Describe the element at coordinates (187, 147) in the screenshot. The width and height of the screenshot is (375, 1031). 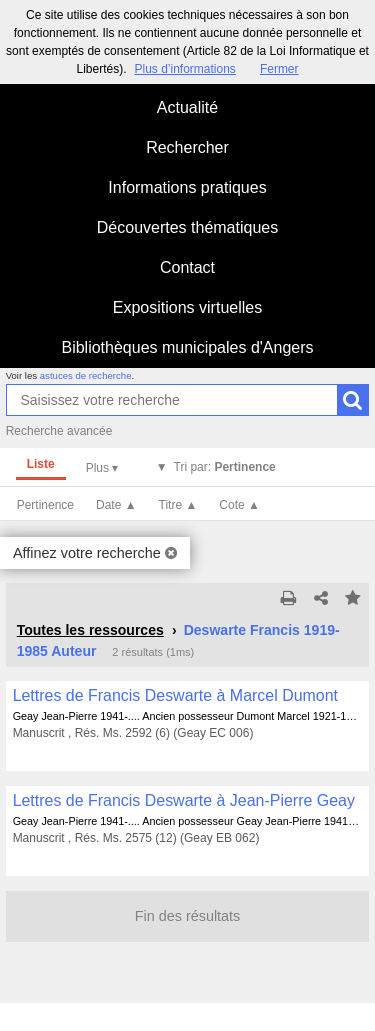
I see `Rechercher` at that location.